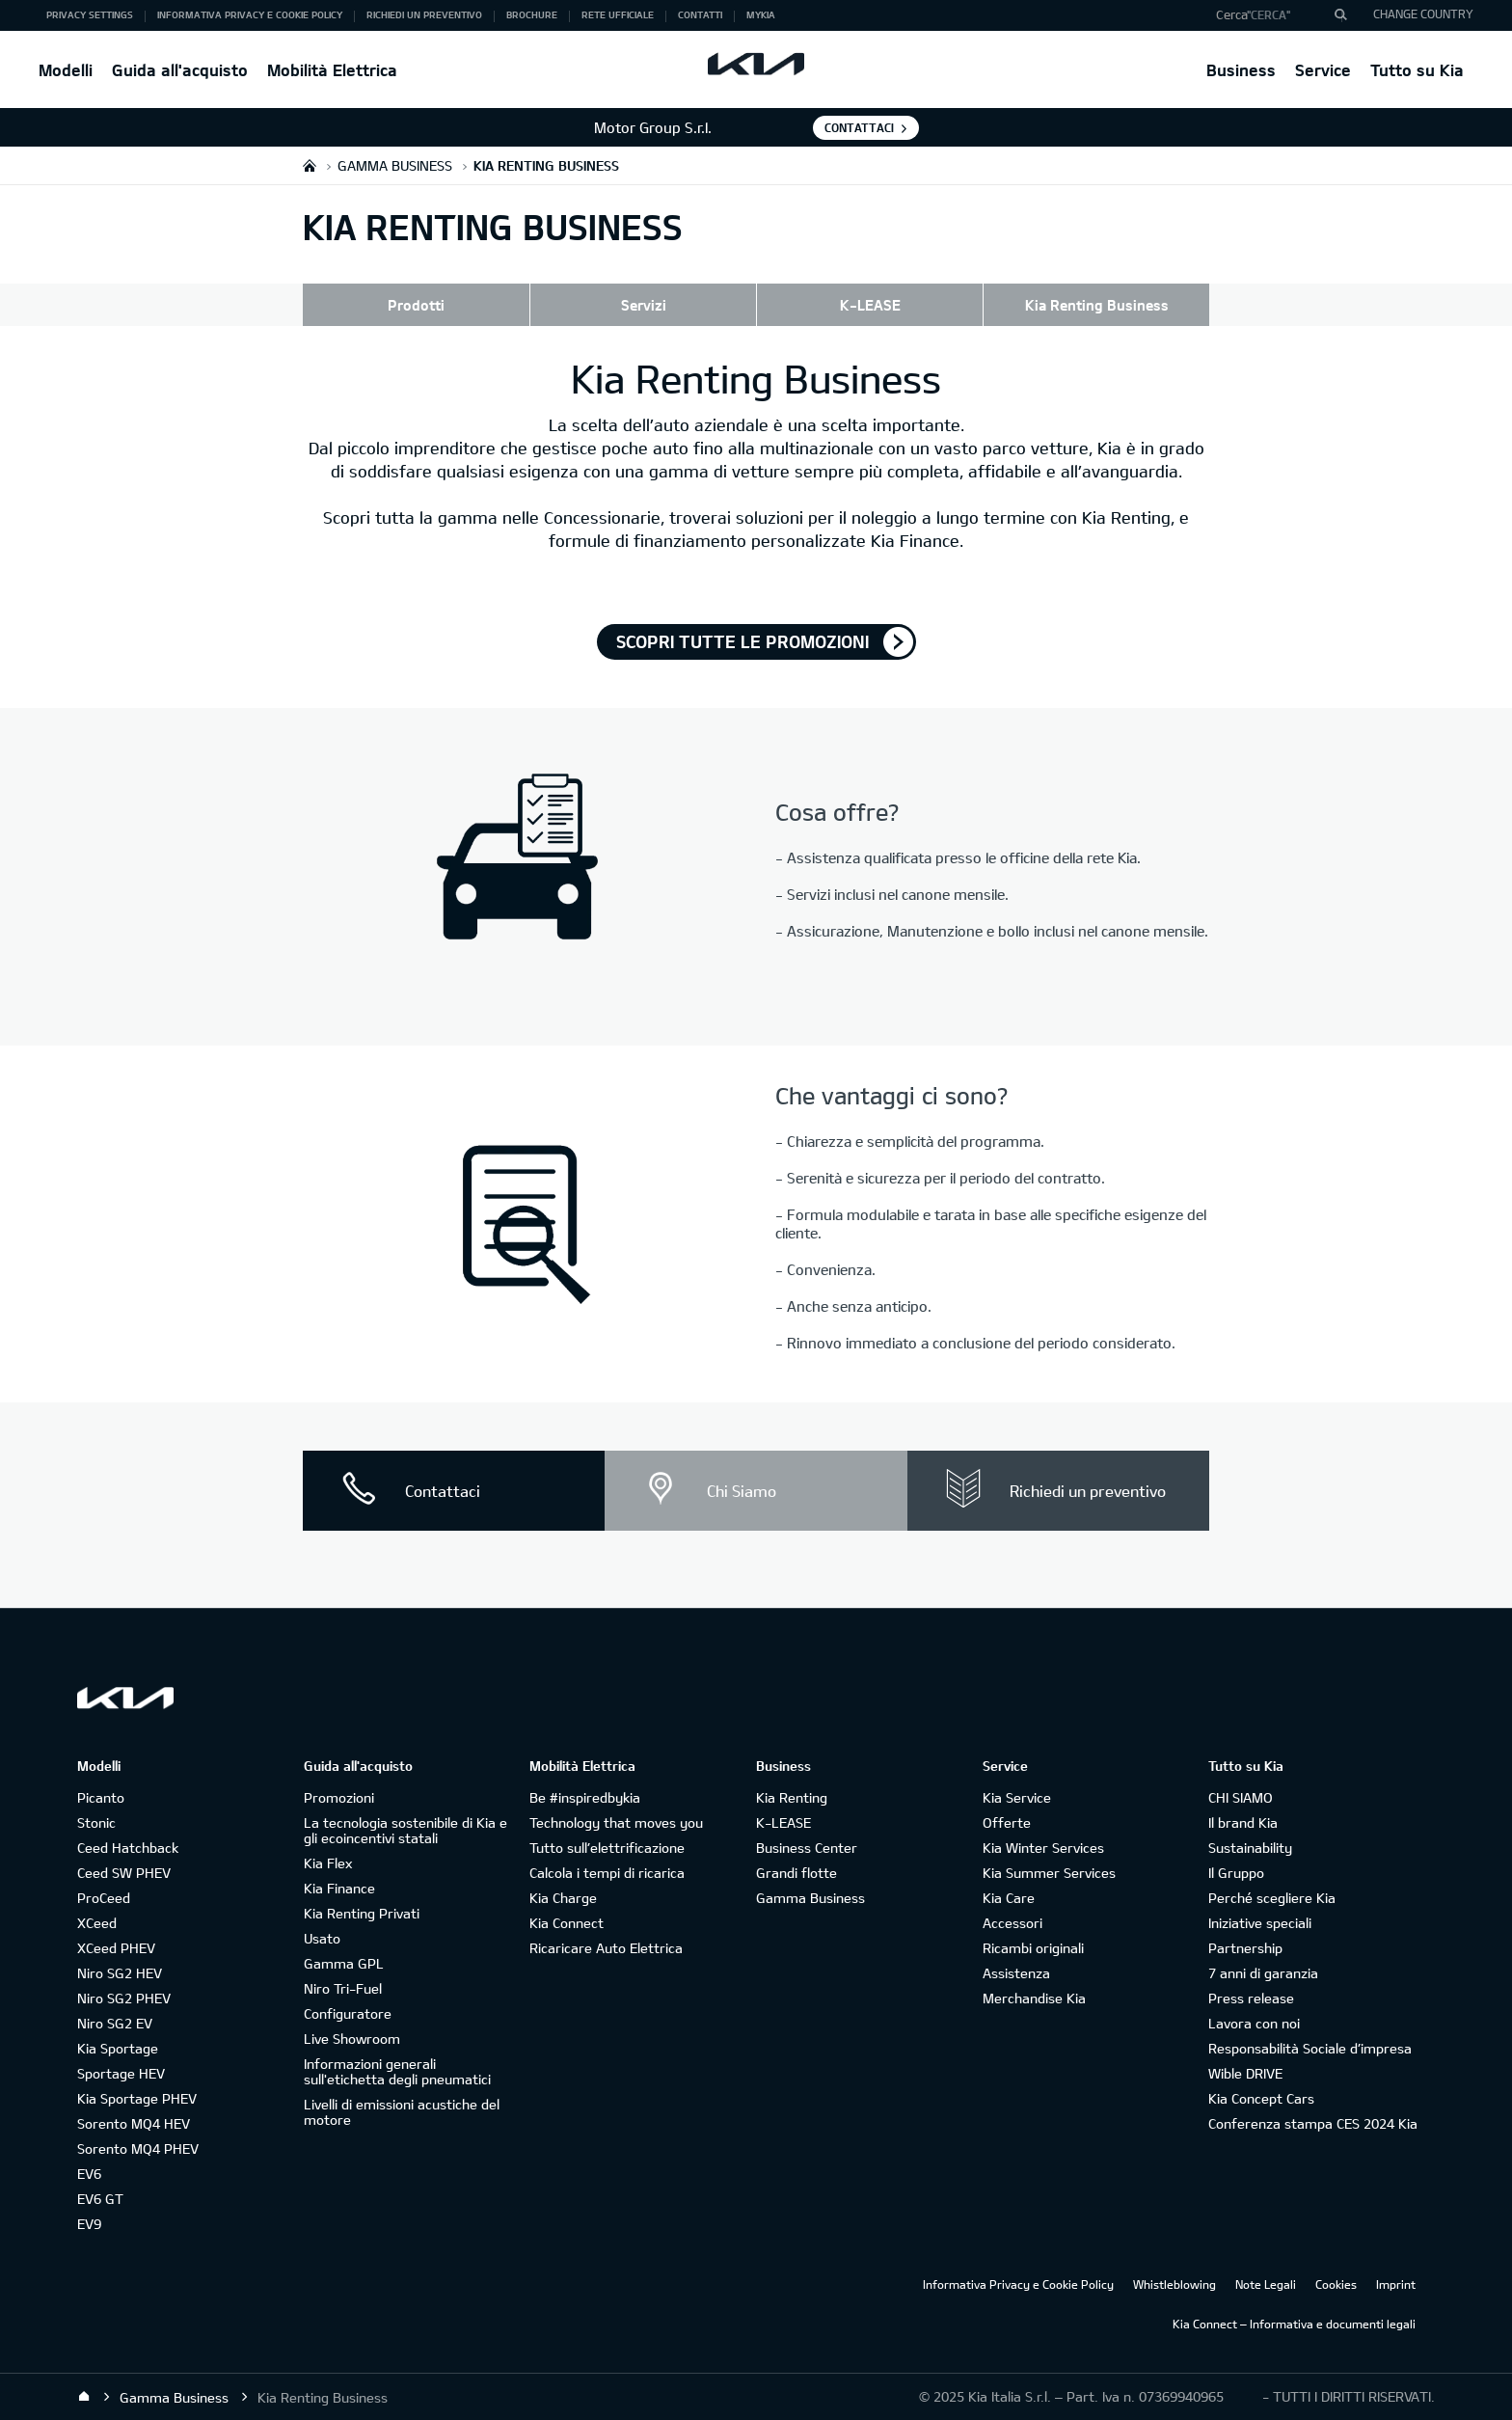 The image size is (1512, 2420). I want to click on K-LEASE, so click(870, 304).